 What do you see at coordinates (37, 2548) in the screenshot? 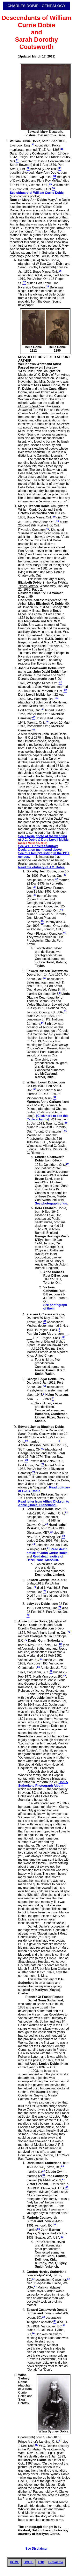
I see `See Disclaimer` at bounding box center [37, 2548].